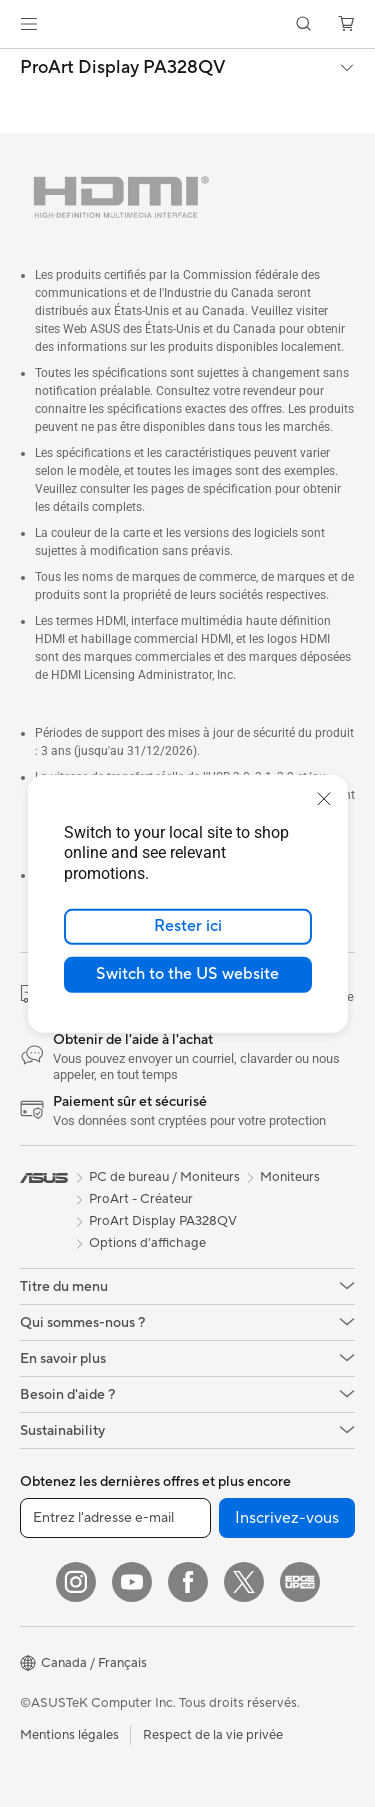  What do you see at coordinates (69, 1735) in the screenshot?
I see `Mentions légales` at bounding box center [69, 1735].